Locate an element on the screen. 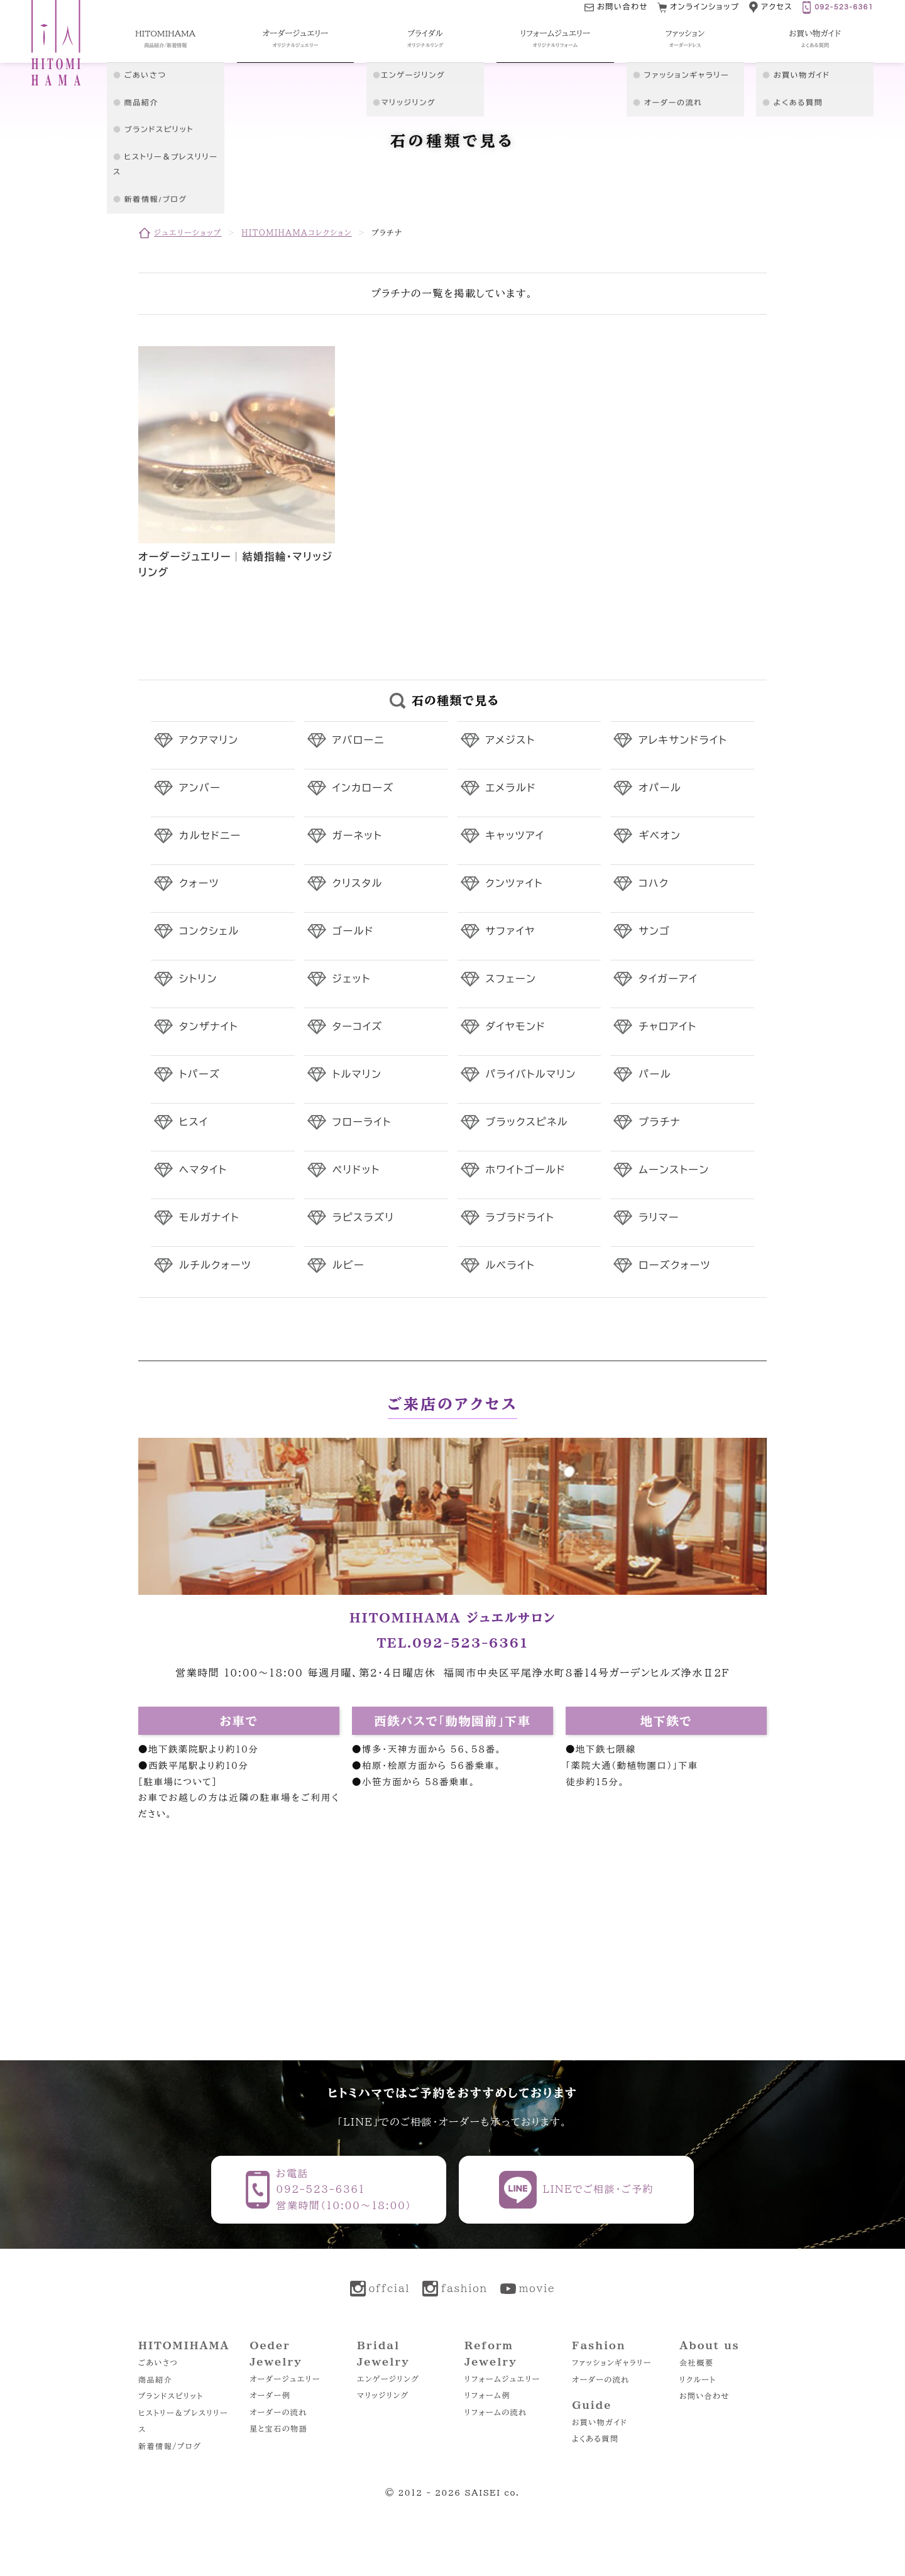 The width and height of the screenshot is (905, 2576). ジュエリーショップ is located at coordinates (188, 232).